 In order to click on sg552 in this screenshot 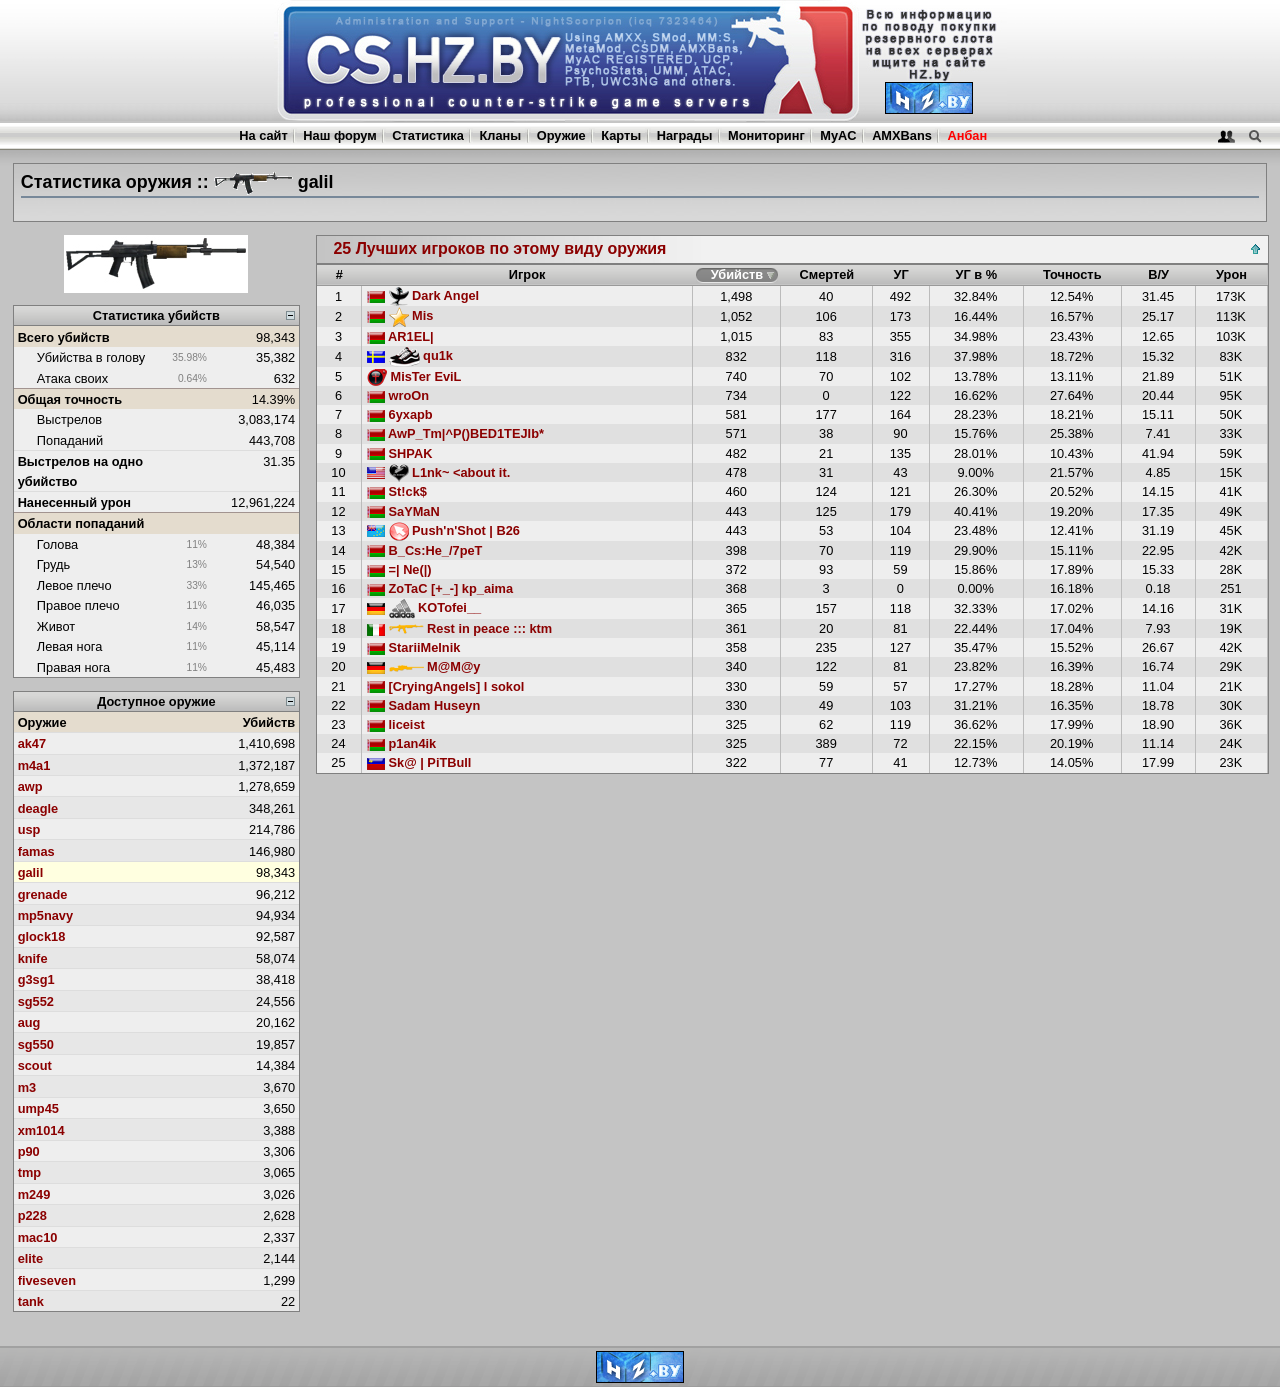, I will do `click(36, 1001)`.